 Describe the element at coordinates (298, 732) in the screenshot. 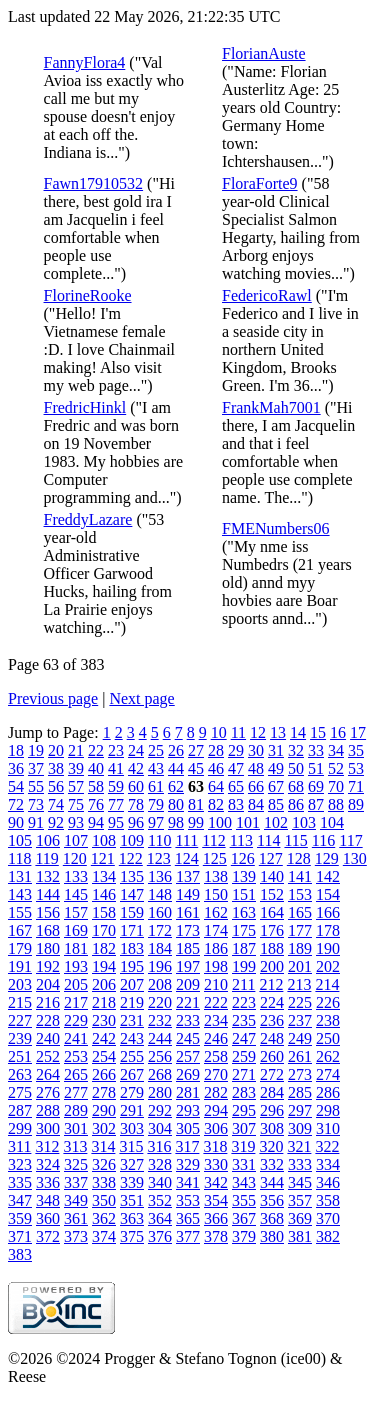

I see `14` at that location.